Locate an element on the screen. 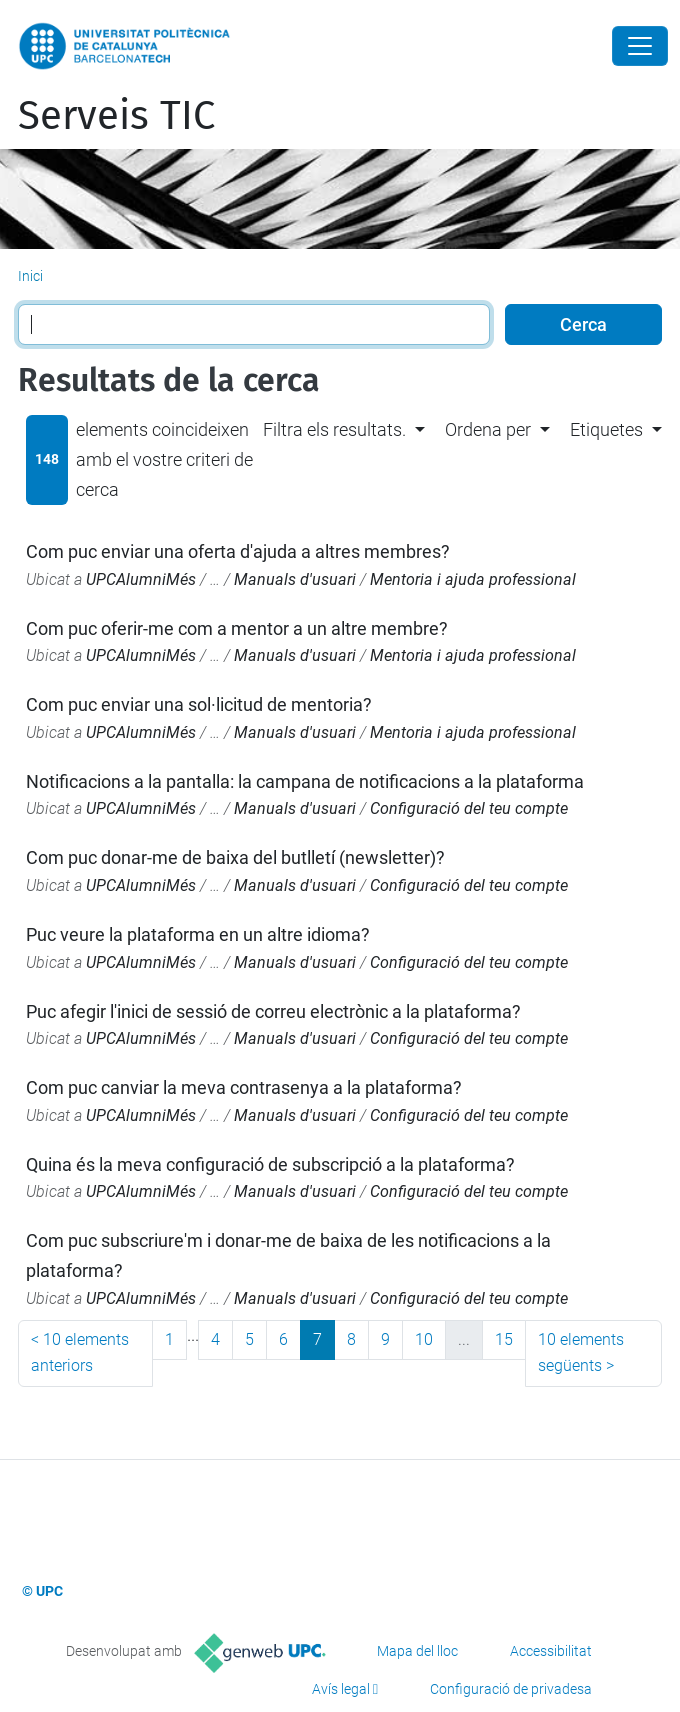 The image size is (680, 1712). Com puc enviar una oferta d'ajuda a altres membres? is located at coordinates (238, 551).